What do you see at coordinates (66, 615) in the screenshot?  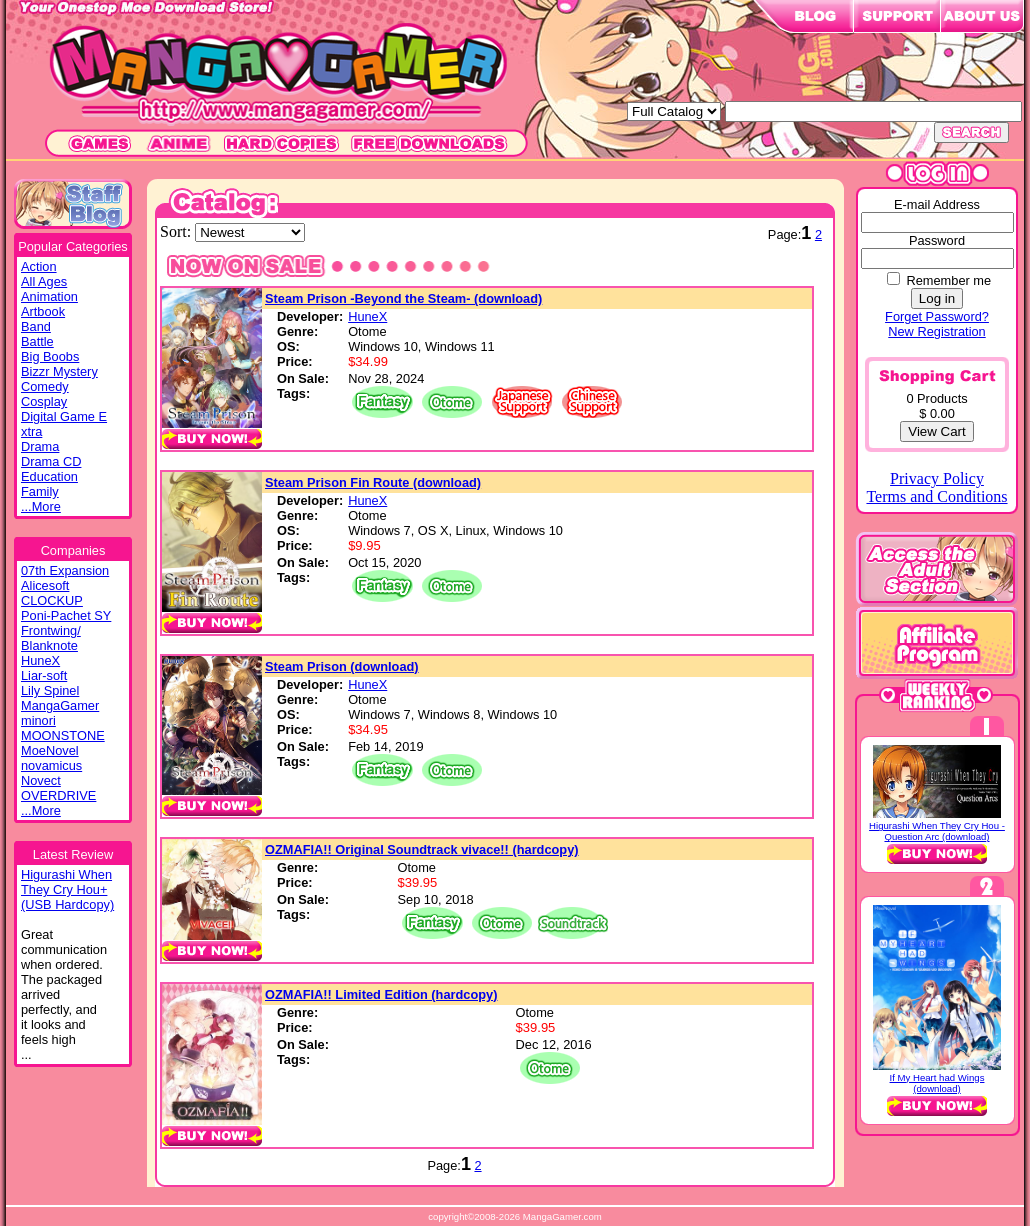 I see `Poni-Pachet SY` at bounding box center [66, 615].